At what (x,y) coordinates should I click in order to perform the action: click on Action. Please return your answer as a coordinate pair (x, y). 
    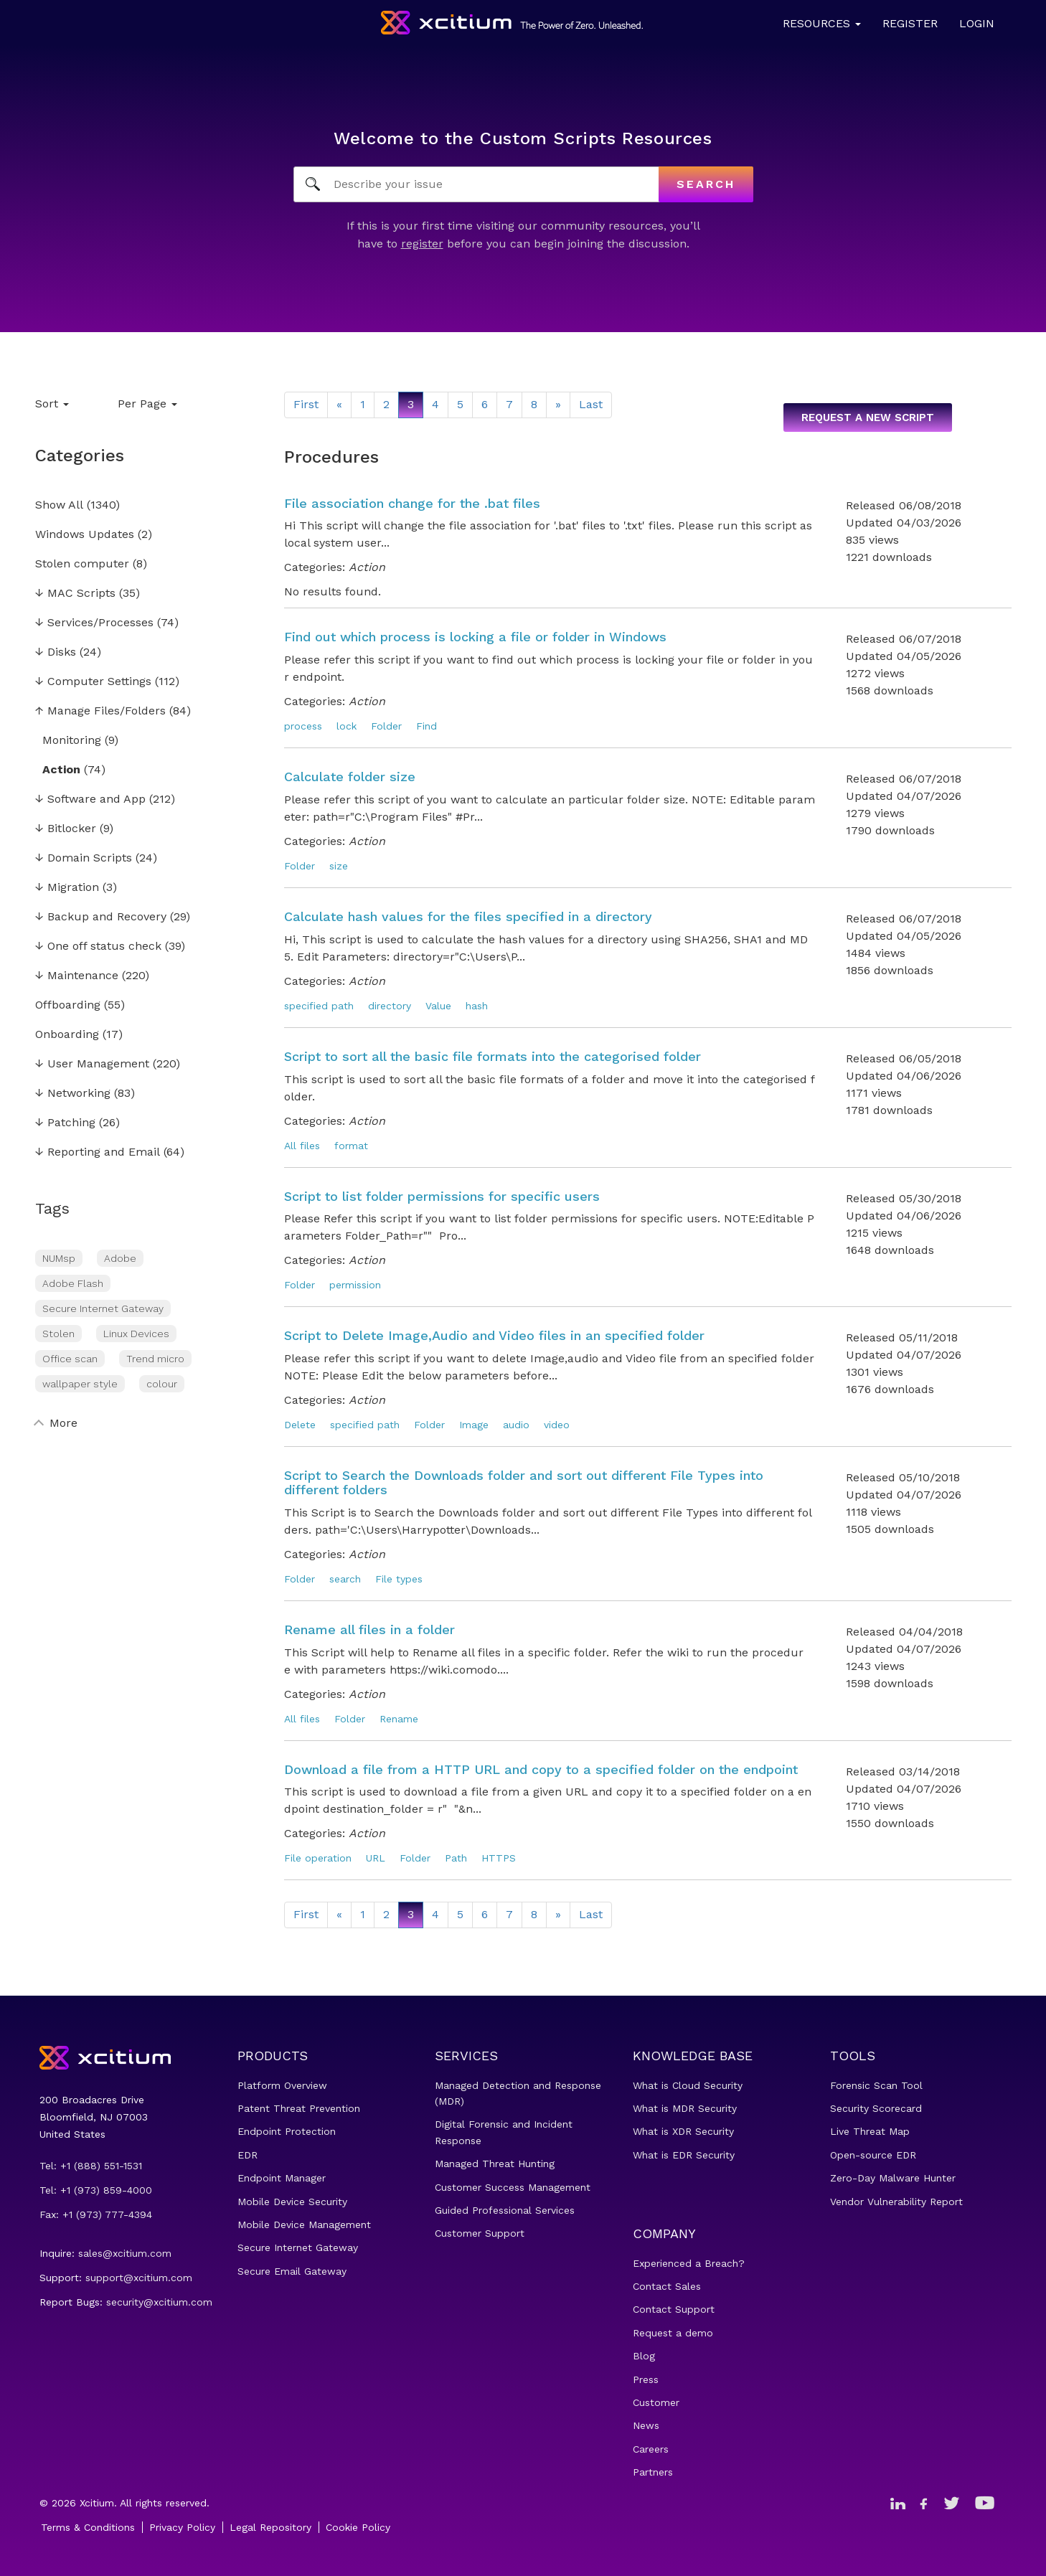
    Looking at the image, I should click on (61, 770).